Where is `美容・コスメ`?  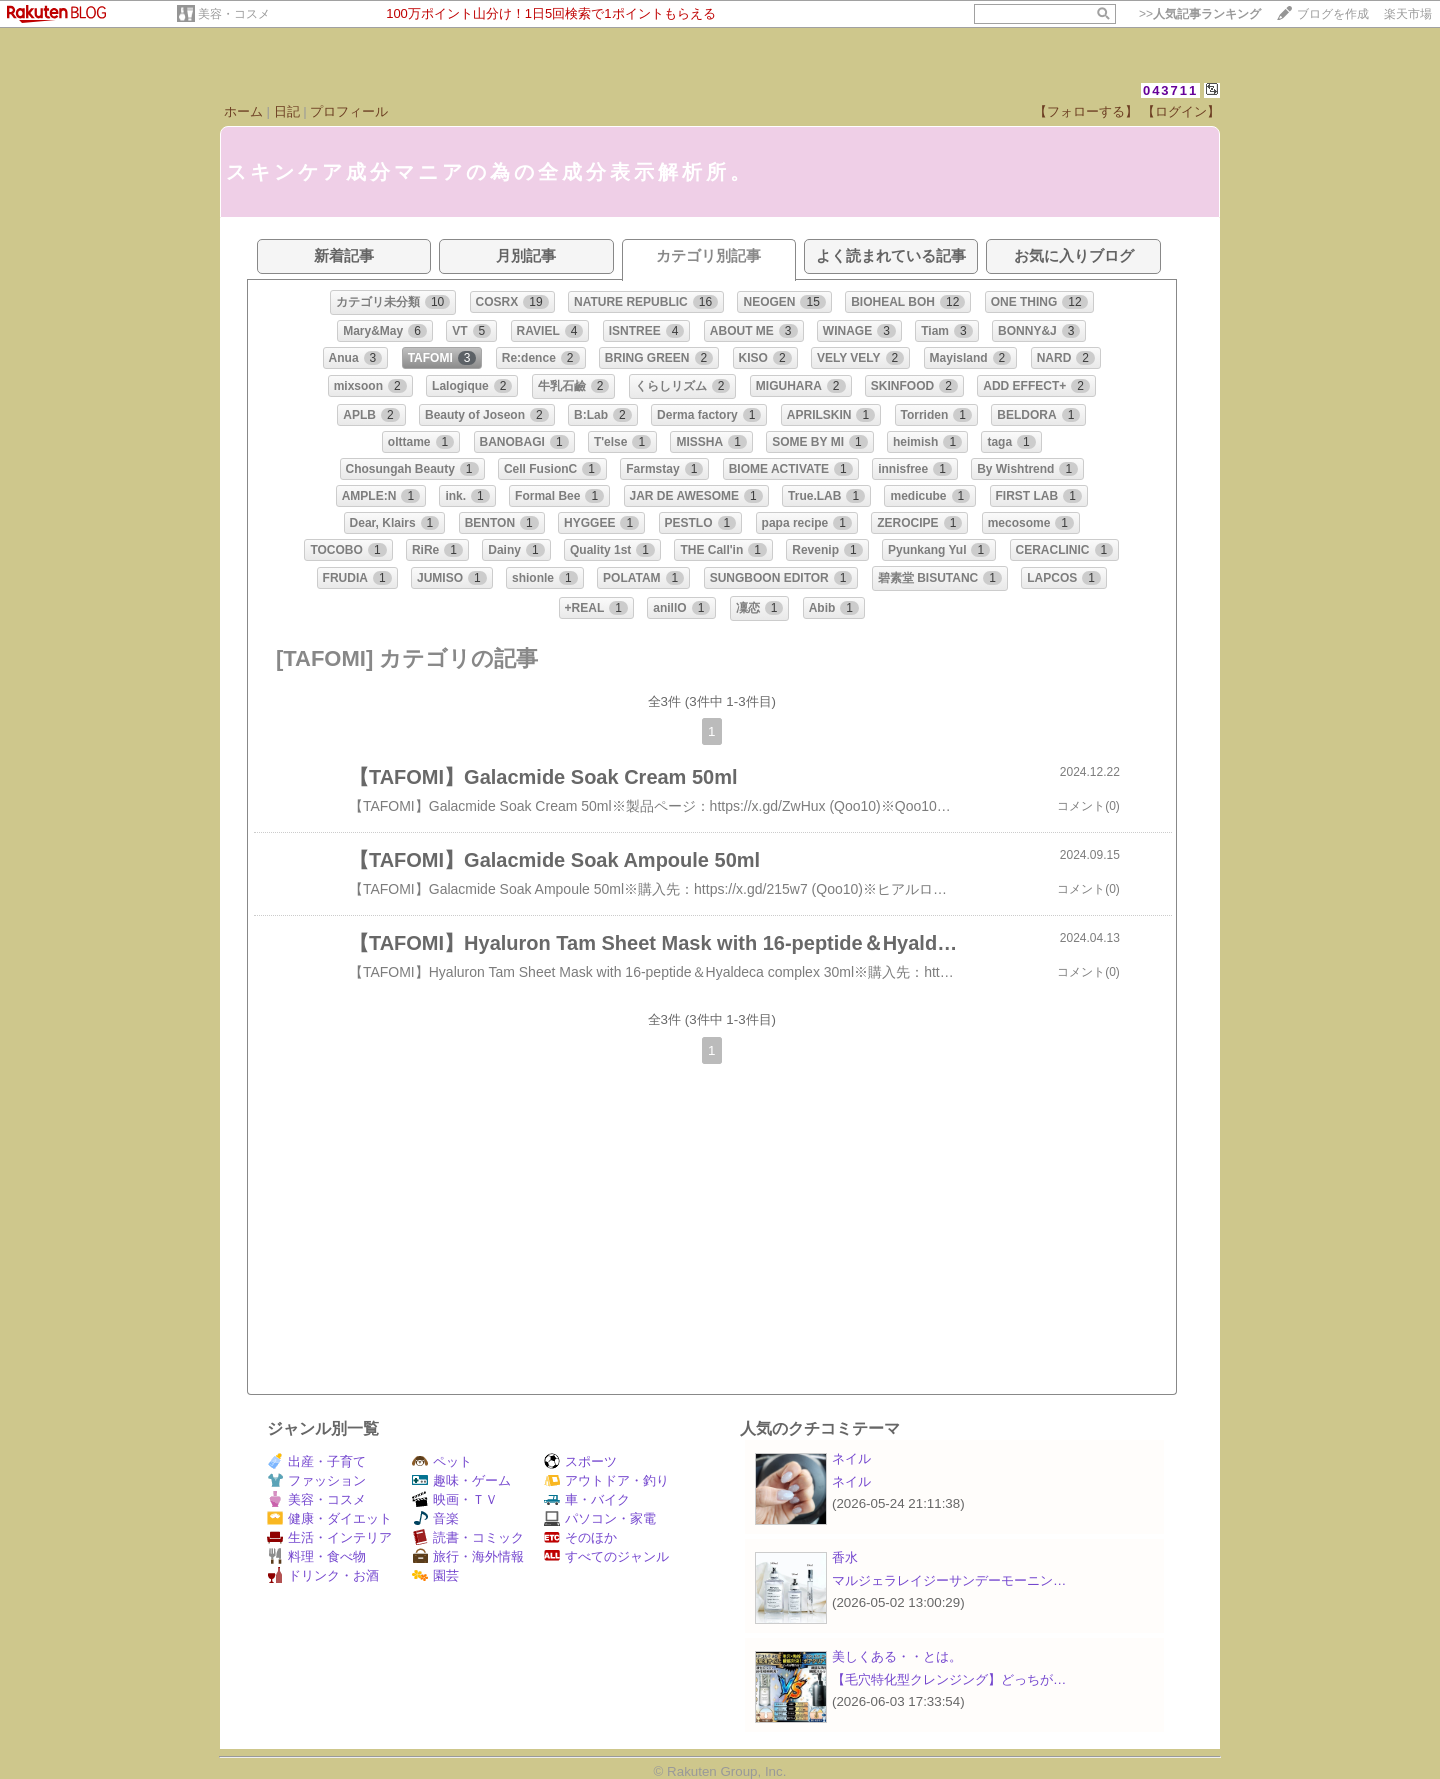
美容・コスメ is located at coordinates (234, 14).